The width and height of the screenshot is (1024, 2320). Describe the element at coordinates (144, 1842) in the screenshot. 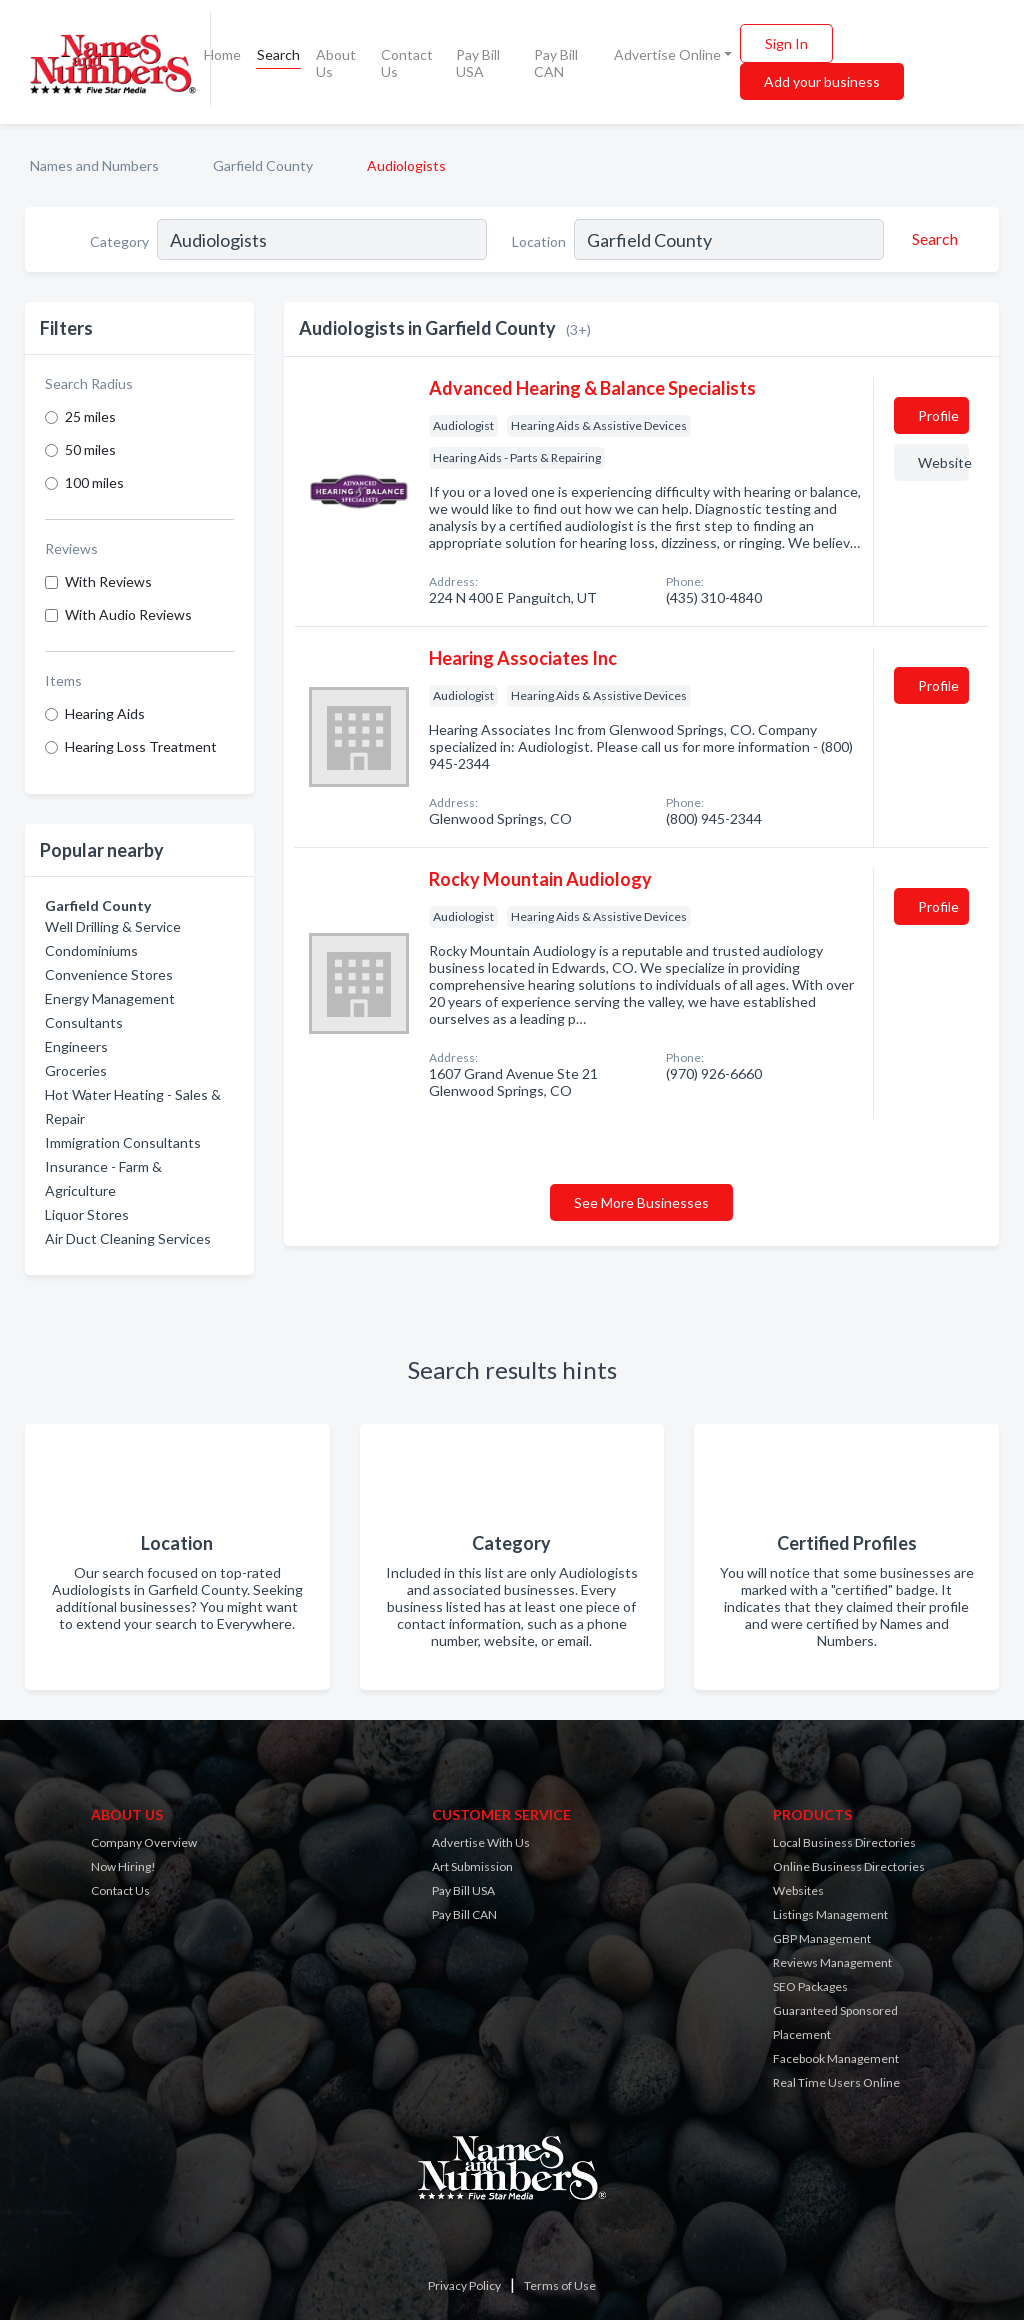

I see `Company Overview` at that location.